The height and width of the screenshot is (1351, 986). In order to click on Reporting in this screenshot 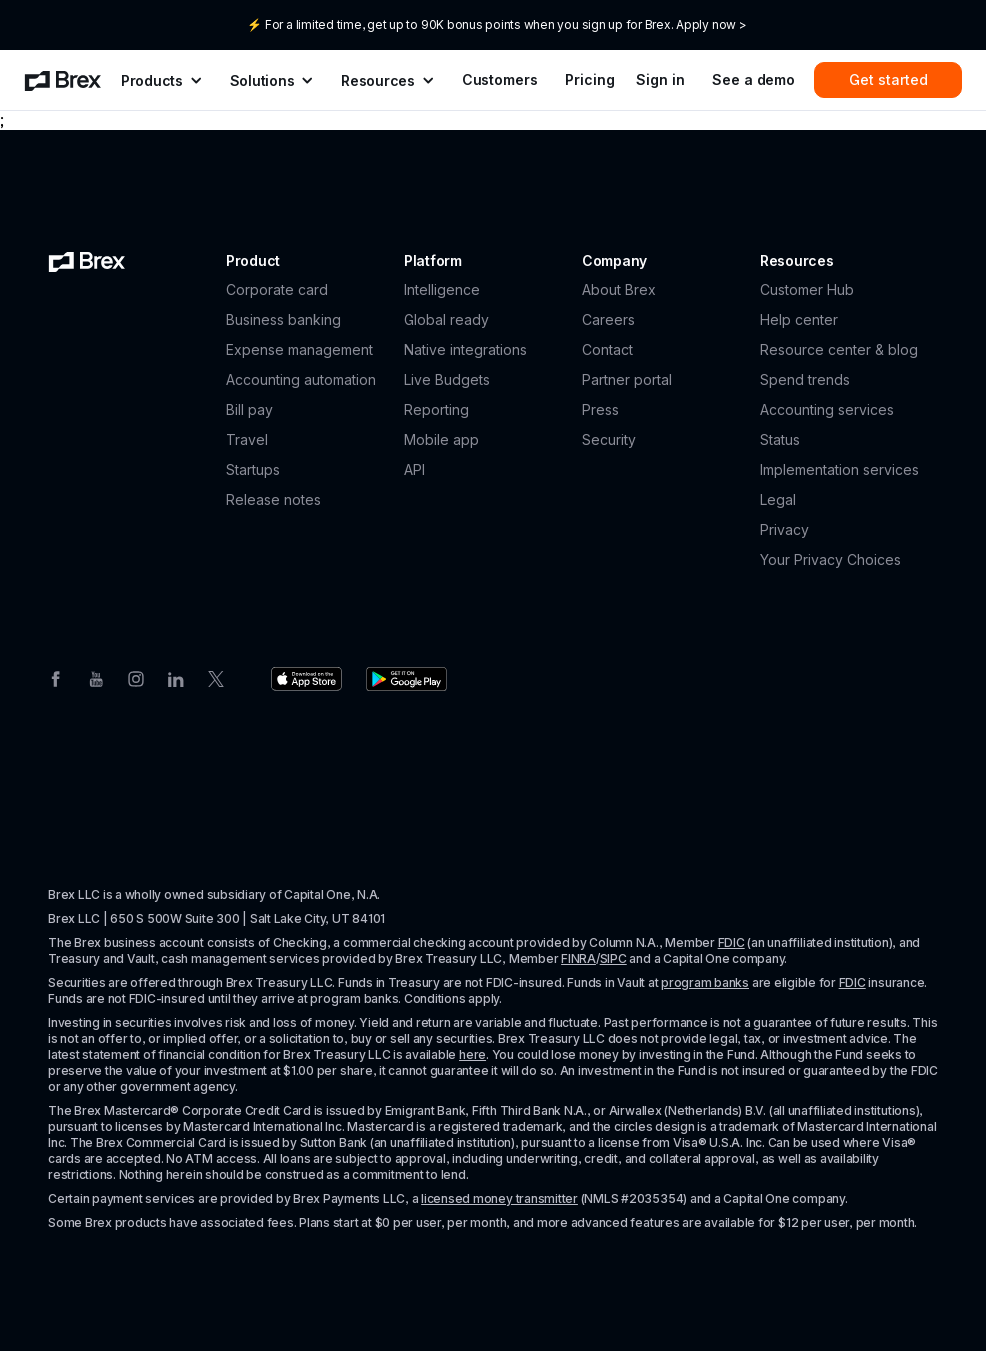, I will do `click(436, 409)`.